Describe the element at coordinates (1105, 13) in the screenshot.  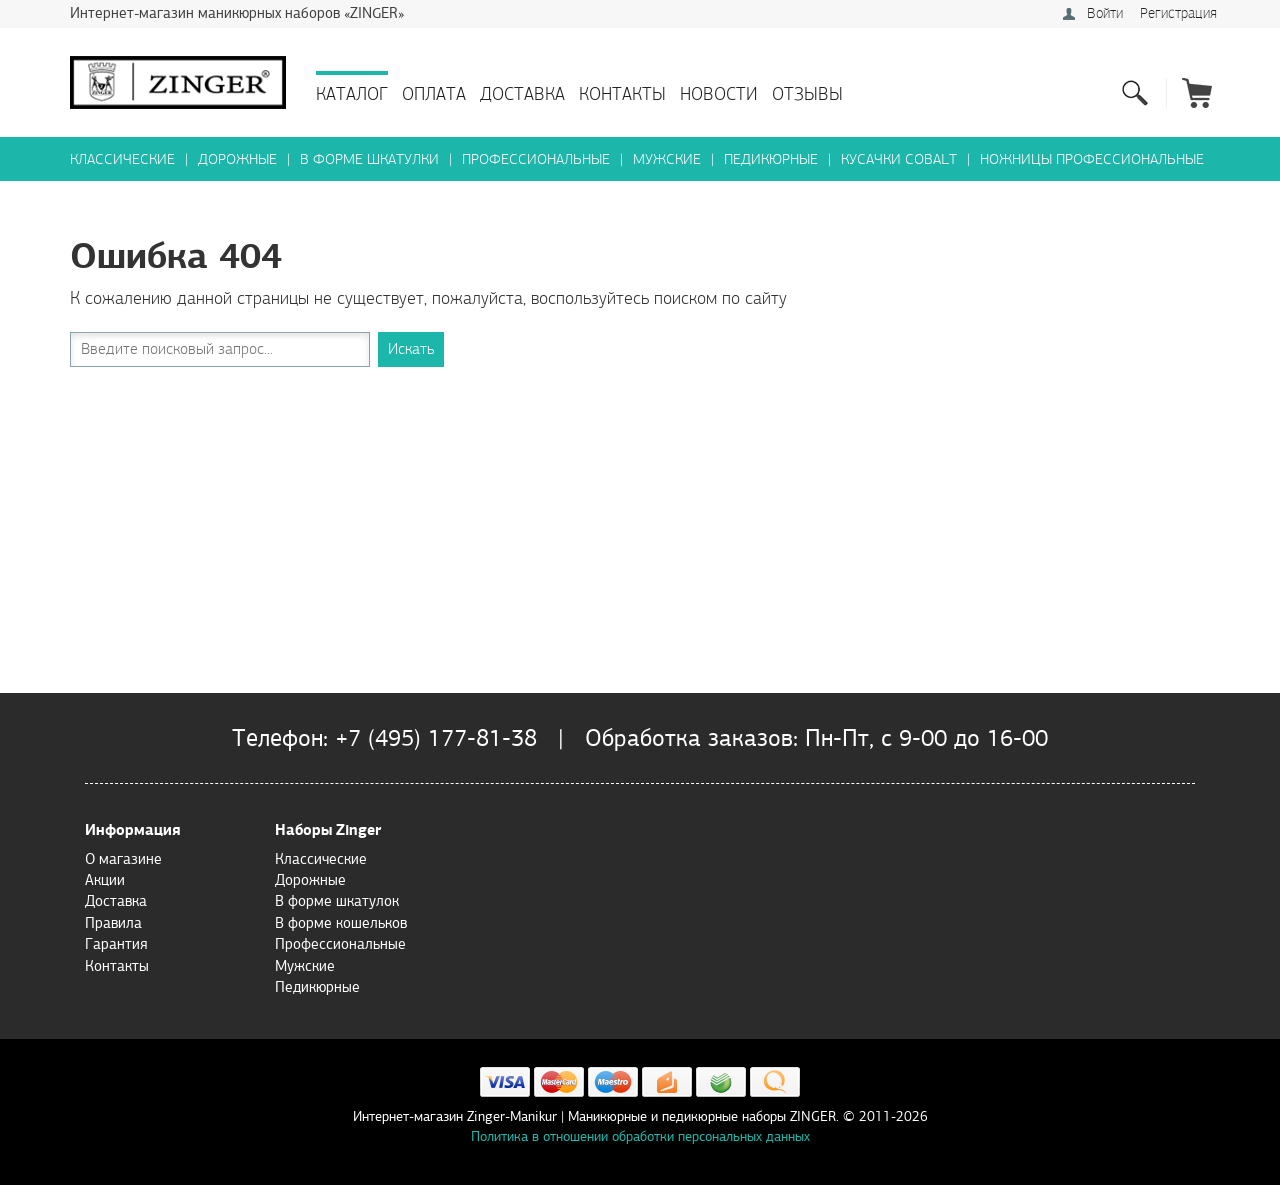
I see `Войти` at that location.